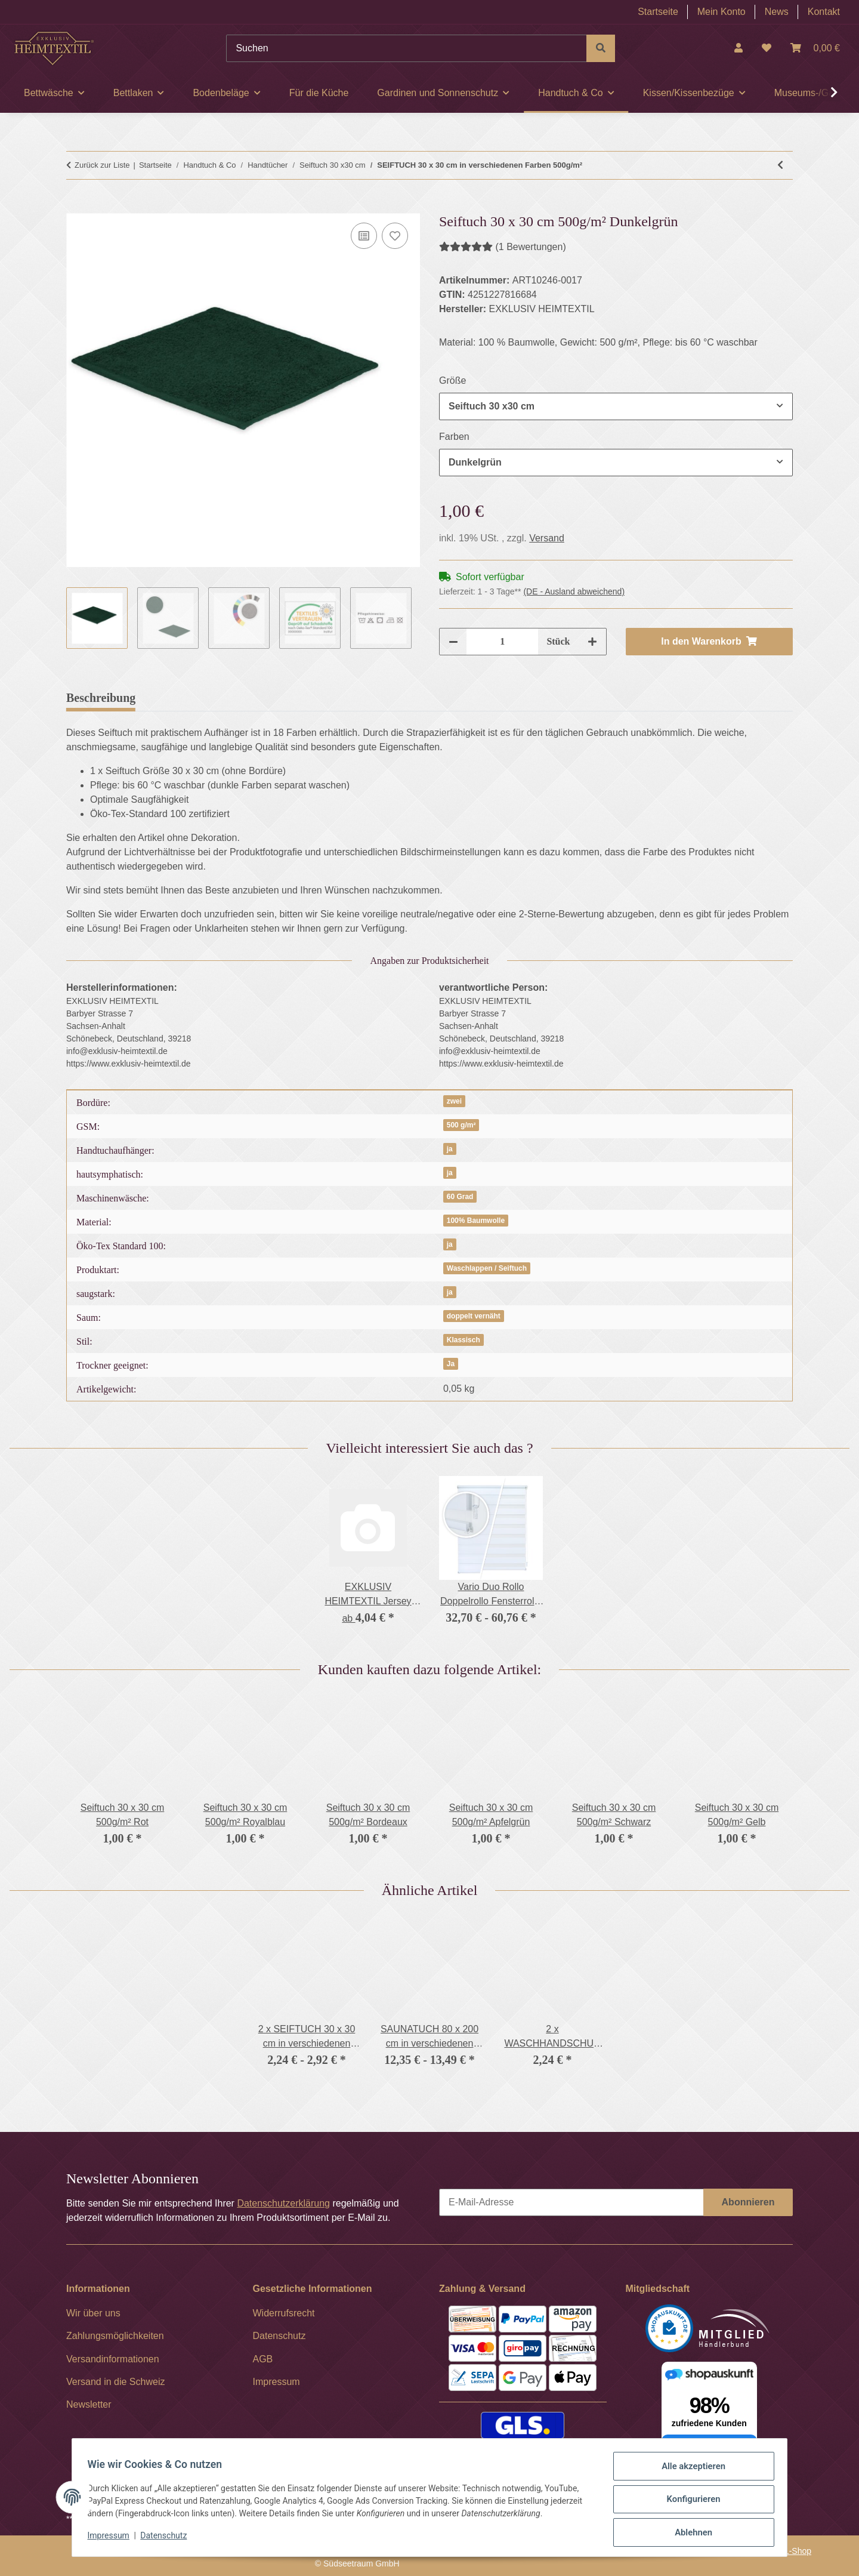 This screenshot has height=2576, width=859. What do you see at coordinates (395, 236) in the screenshot?
I see `[Auf den Wunschzettel]` at bounding box center [395, 236].